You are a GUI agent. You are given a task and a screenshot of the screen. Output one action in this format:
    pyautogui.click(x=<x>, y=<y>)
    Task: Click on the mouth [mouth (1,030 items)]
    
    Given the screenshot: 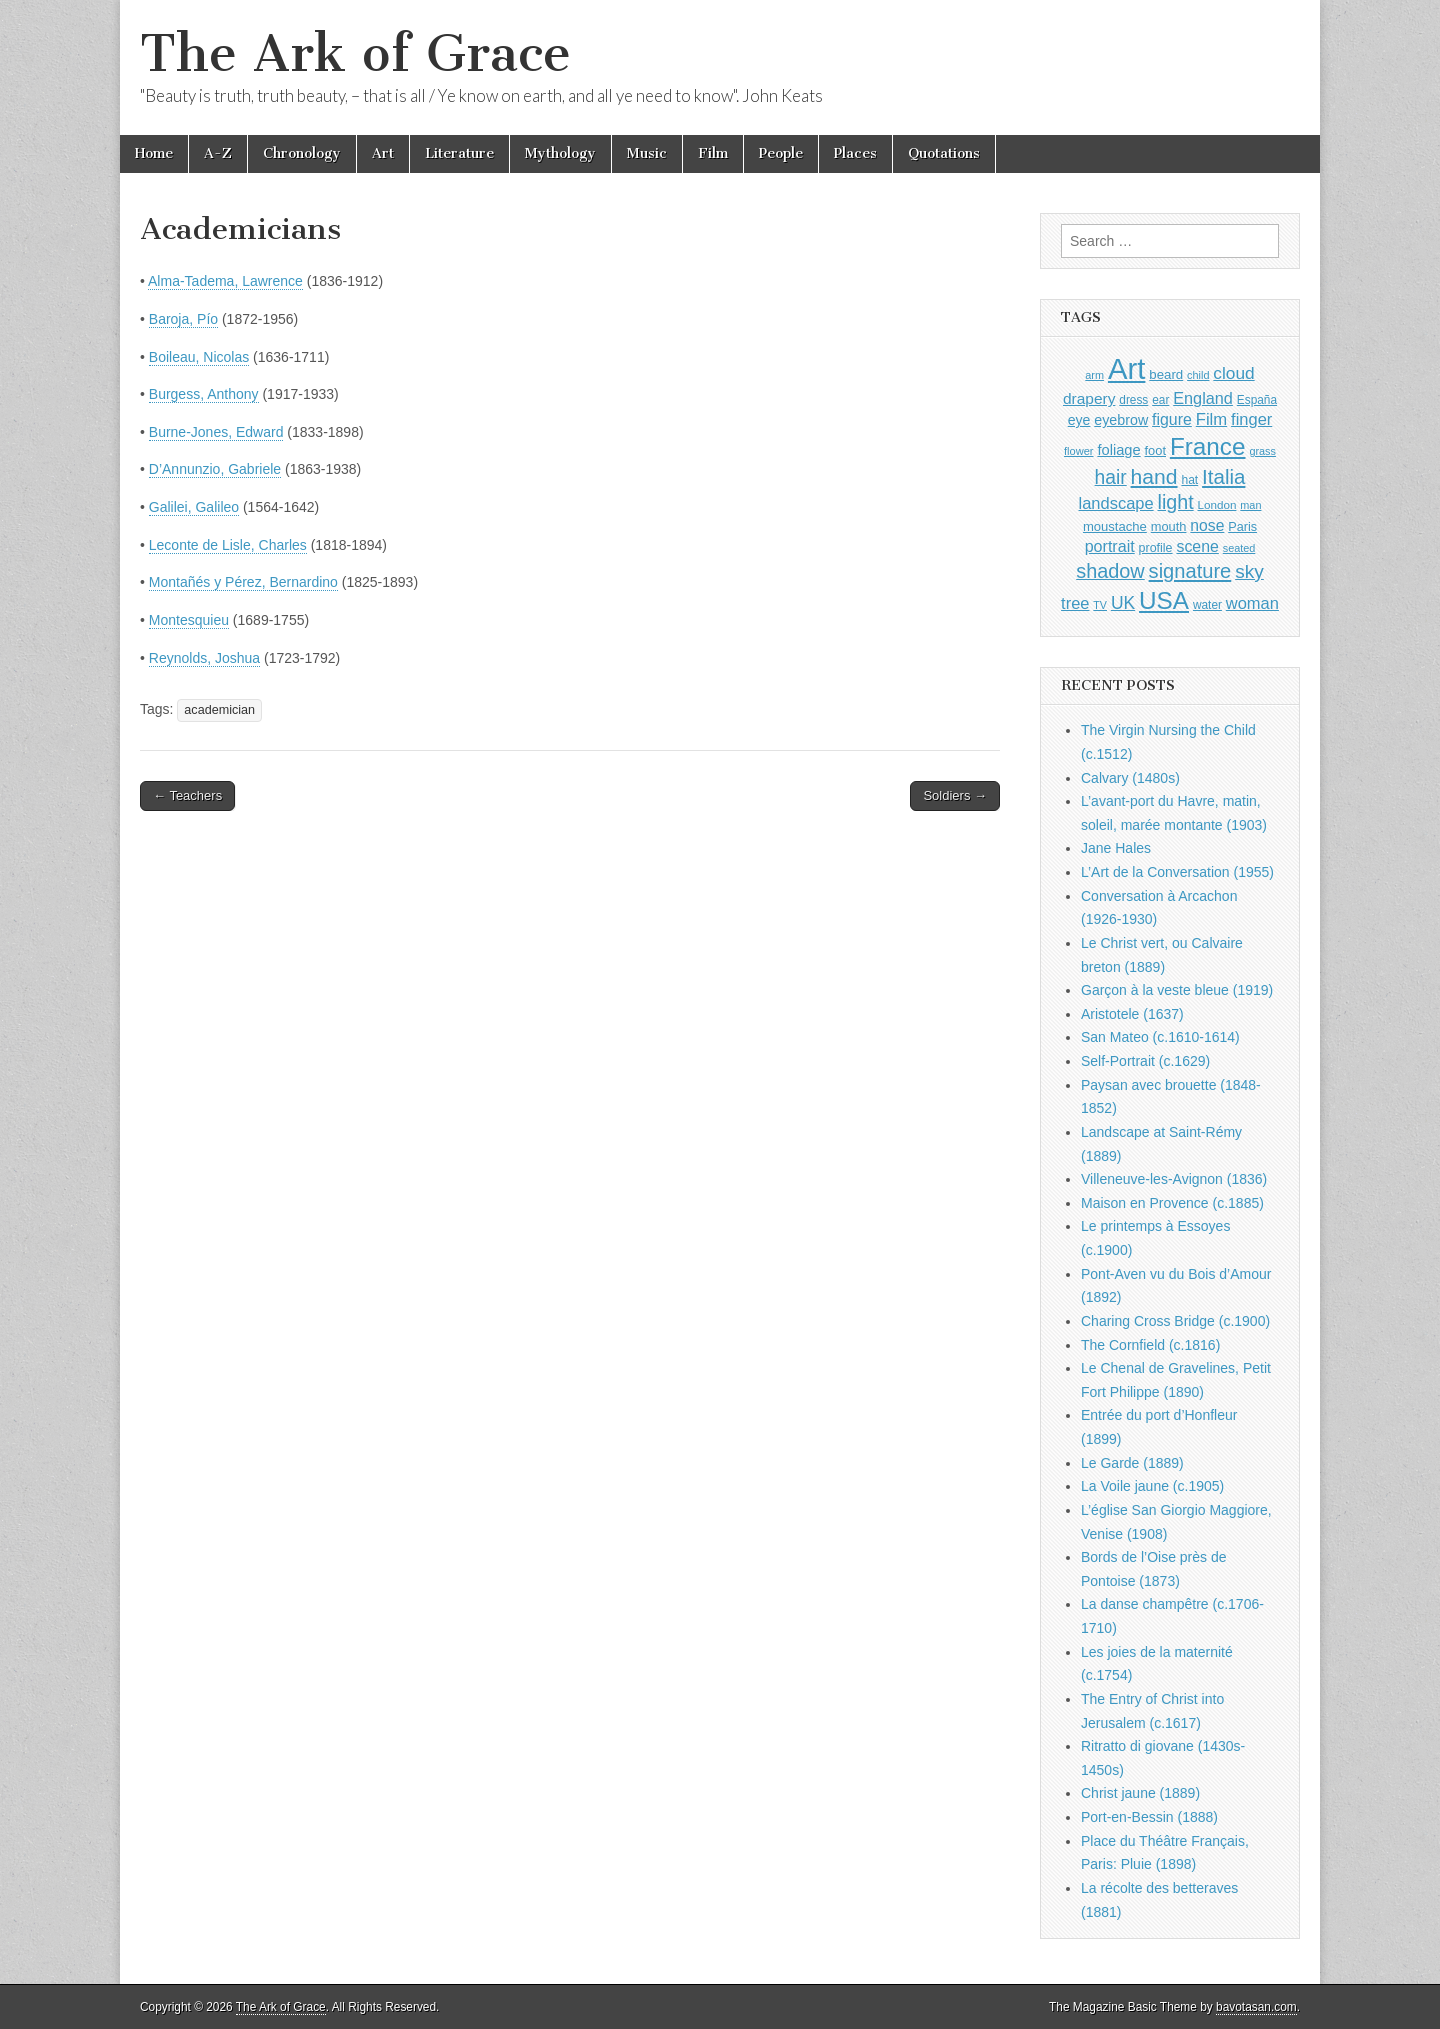 What is the action you would take?
    pyautogui.click(x=1169, y=526)
    